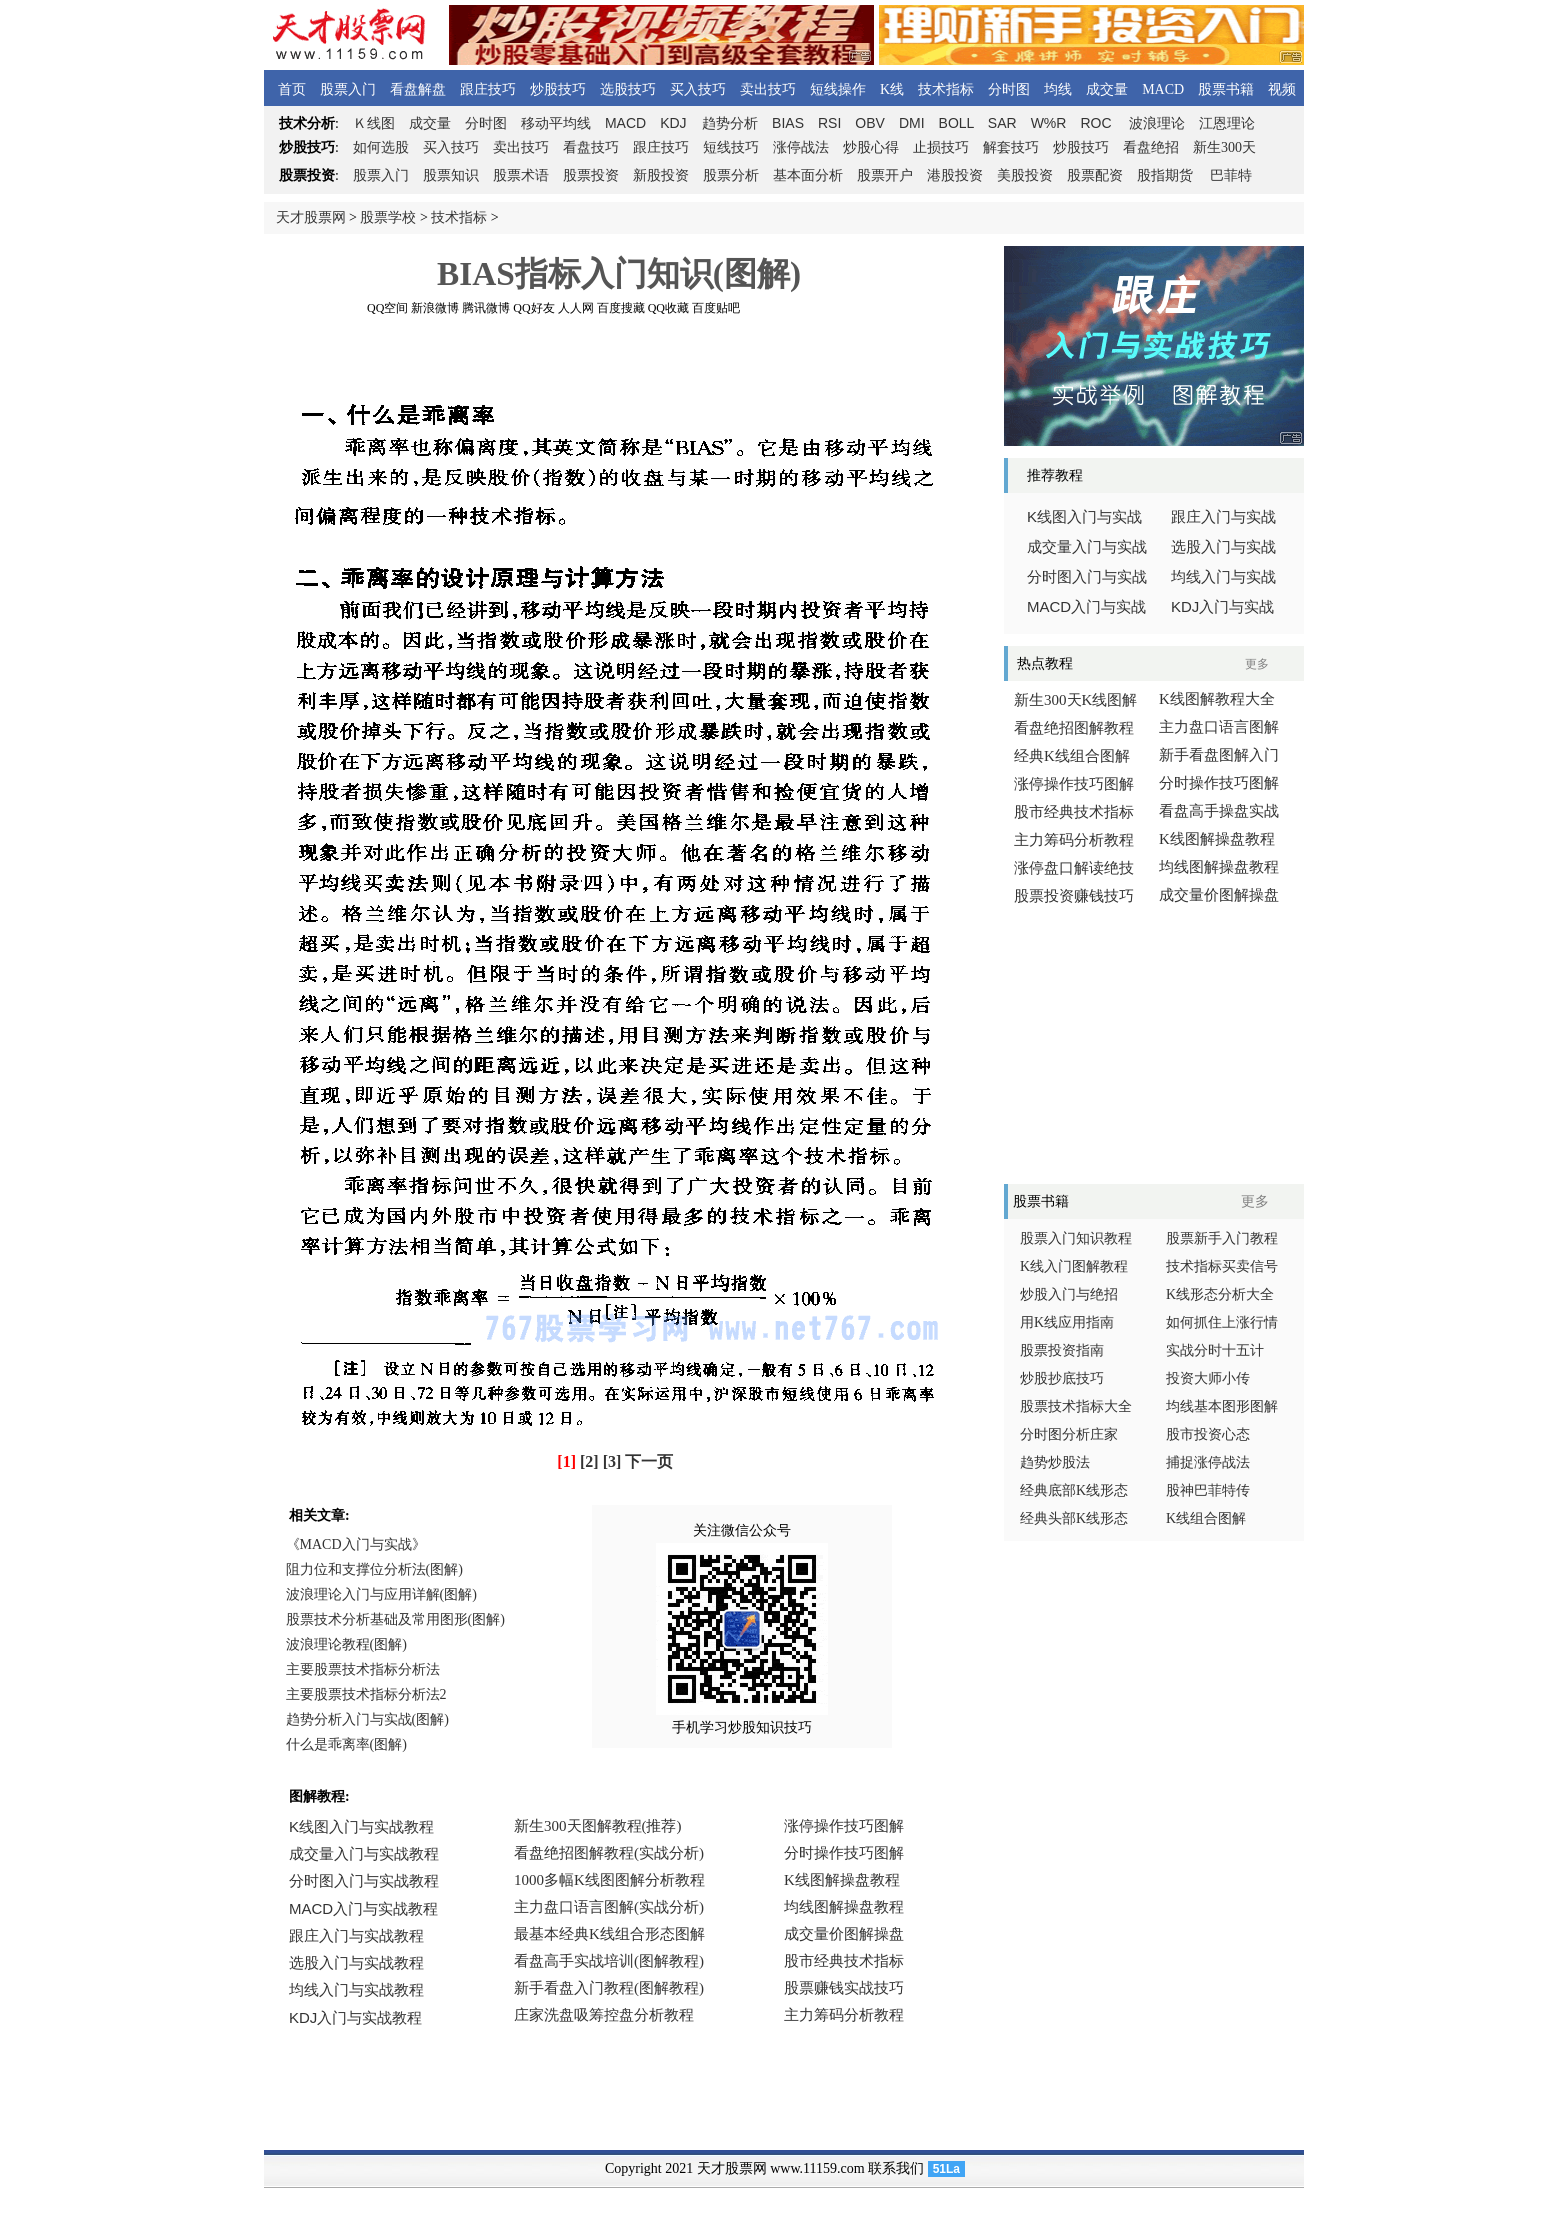 This screenshot has width=1568, height=2234. I want to click on 技术指标, so click(946, 89).